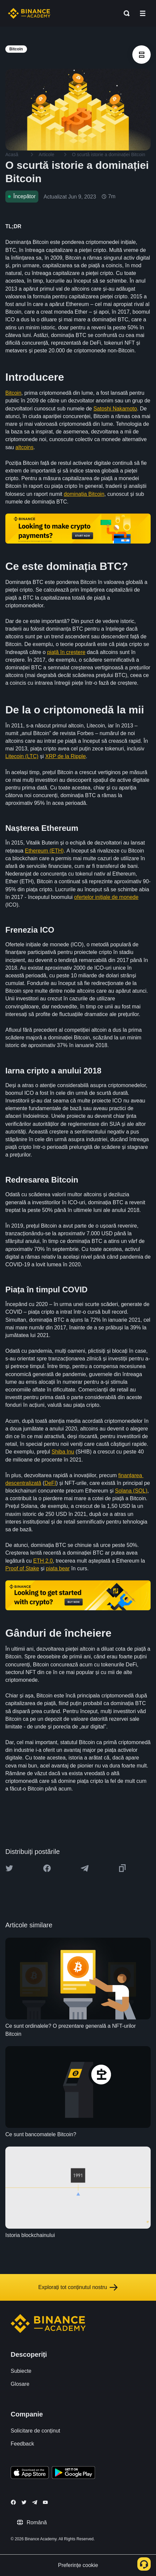 The image size is (156, 2576). What do you see at coordinates (106, 897) in the screenshot?
I see `ofertelor inițiale de monede` at bounding box center [106, 897].